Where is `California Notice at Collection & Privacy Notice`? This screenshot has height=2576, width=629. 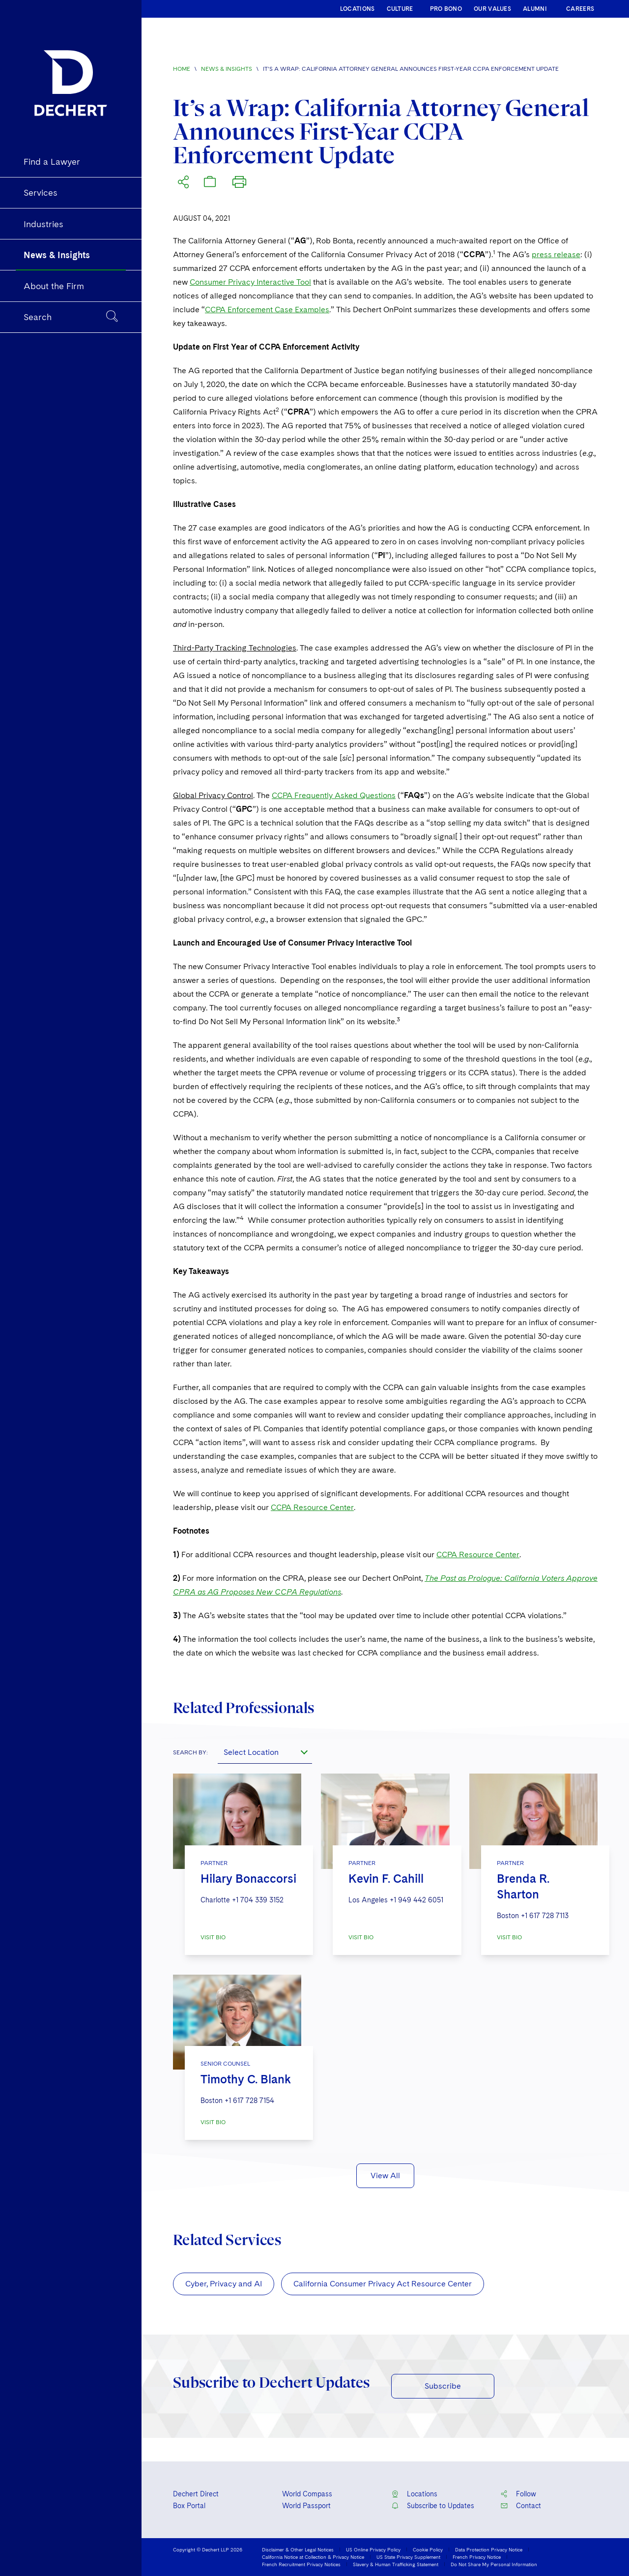
California Notice at Collection & Privacy Notice is located at coordinates (313, 2557).